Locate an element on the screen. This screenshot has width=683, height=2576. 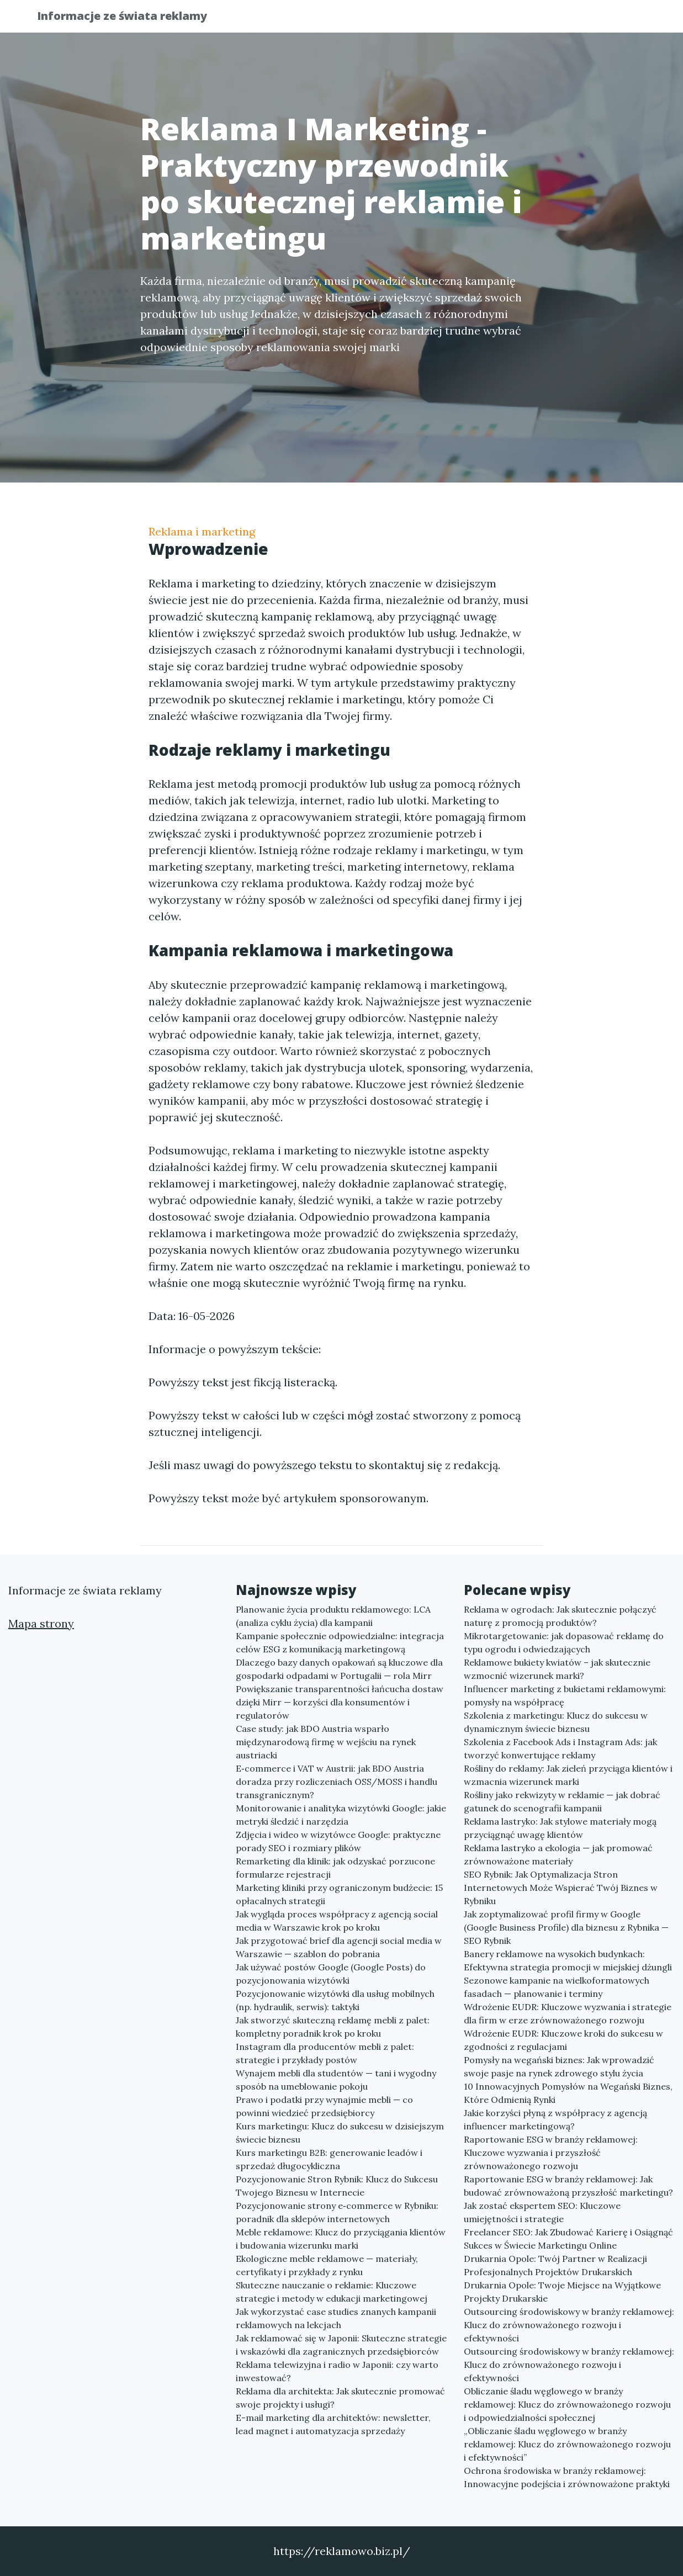
Jak przygotować brief dla agencji social media w Warszawie — szablon do pobrania is located at coordinates (339, 1947).